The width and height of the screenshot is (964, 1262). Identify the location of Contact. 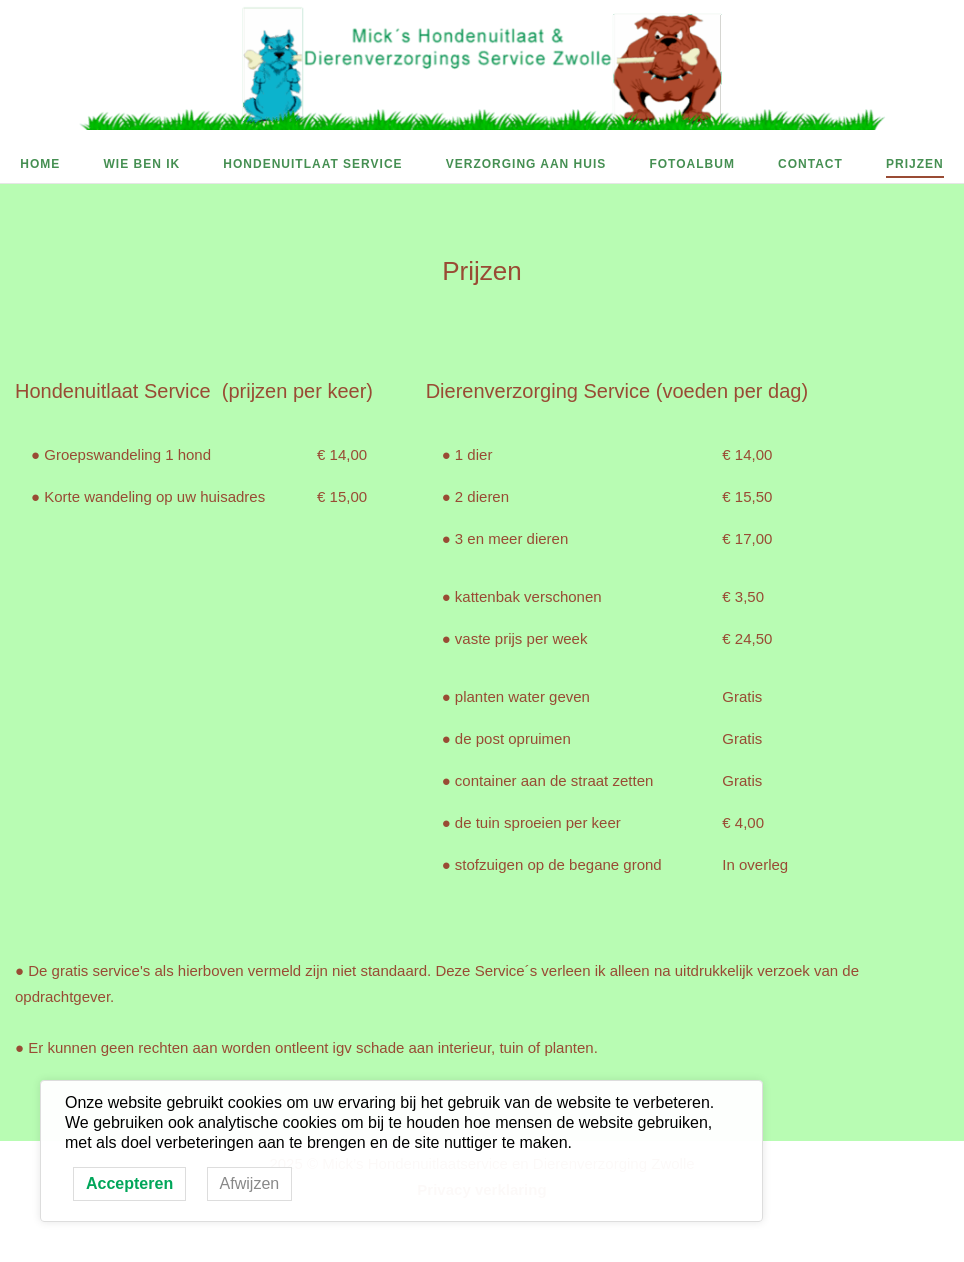
(810, 164).